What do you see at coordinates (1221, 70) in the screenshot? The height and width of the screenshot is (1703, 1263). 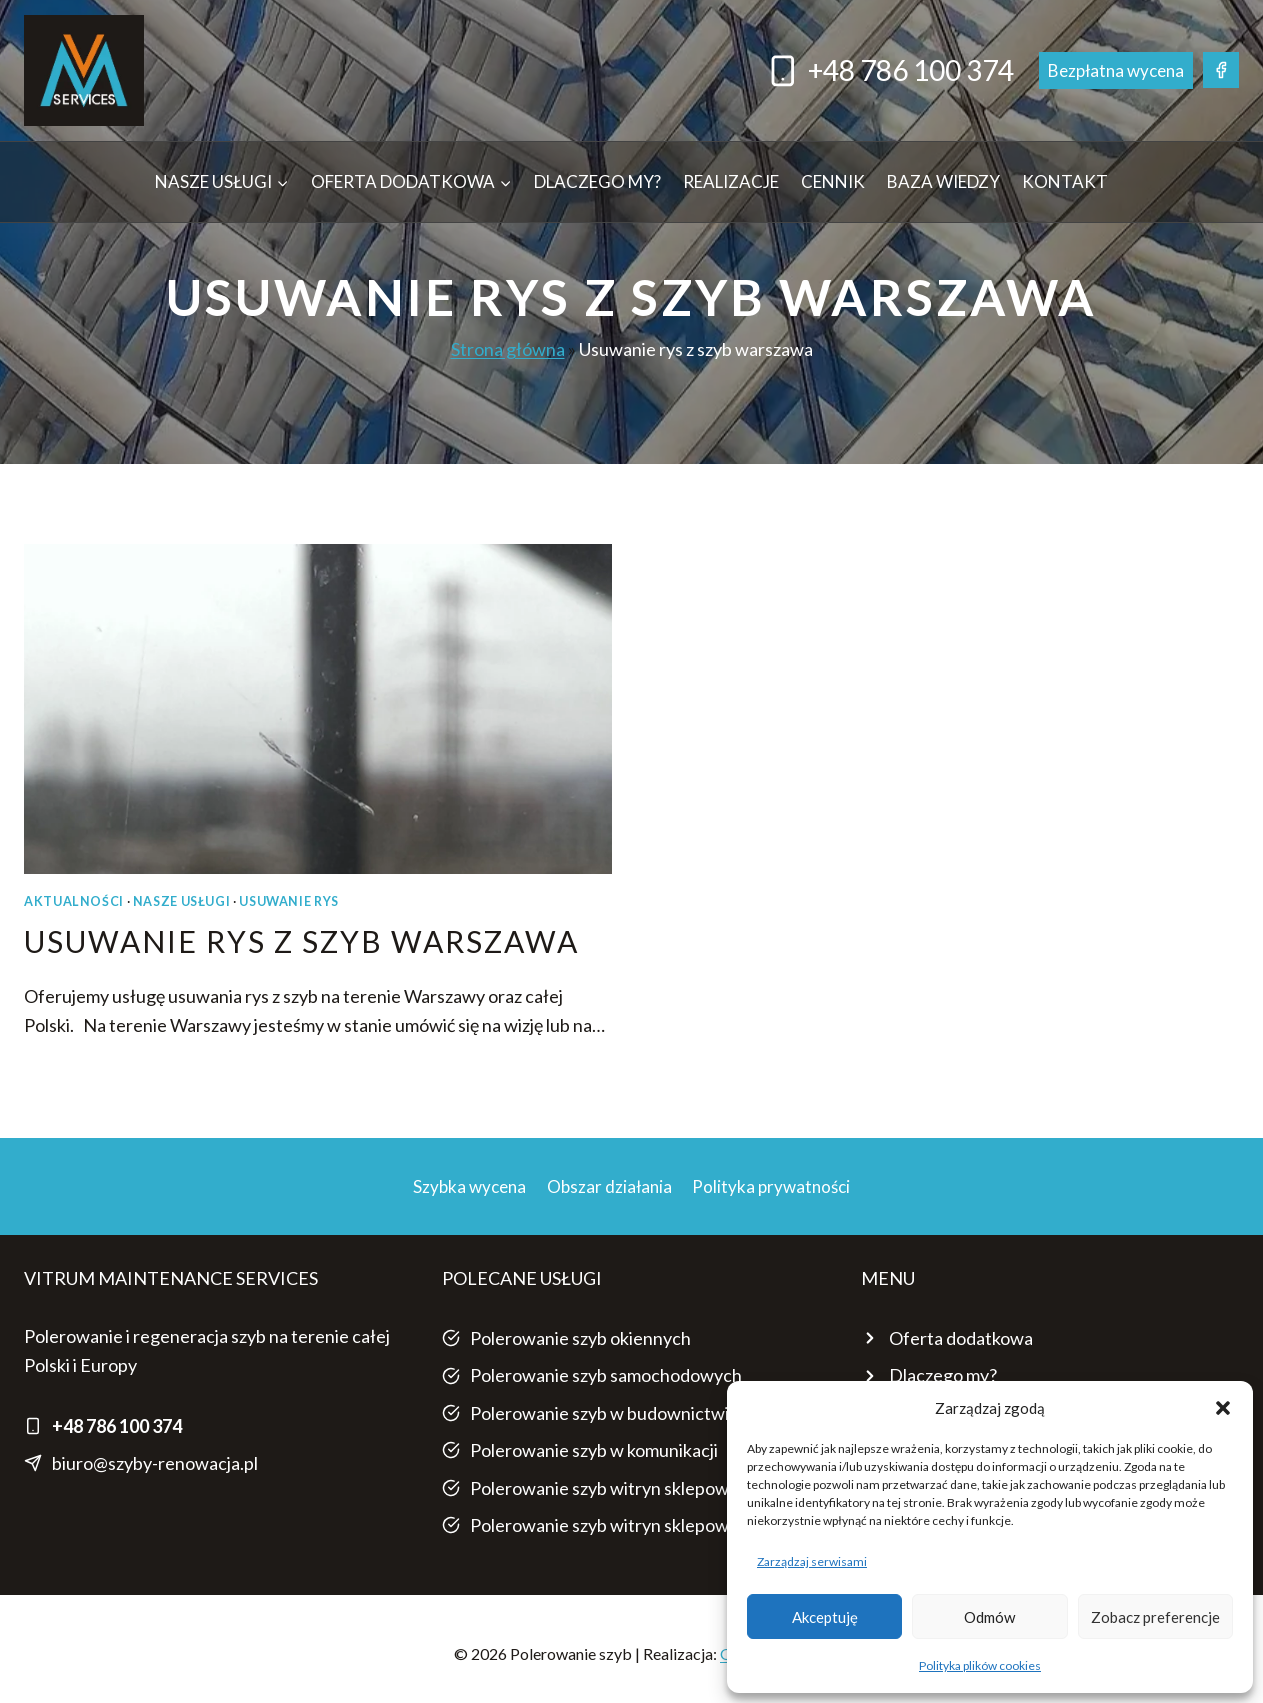 I see `[Facebook]` at bounding box center [1221, 70].